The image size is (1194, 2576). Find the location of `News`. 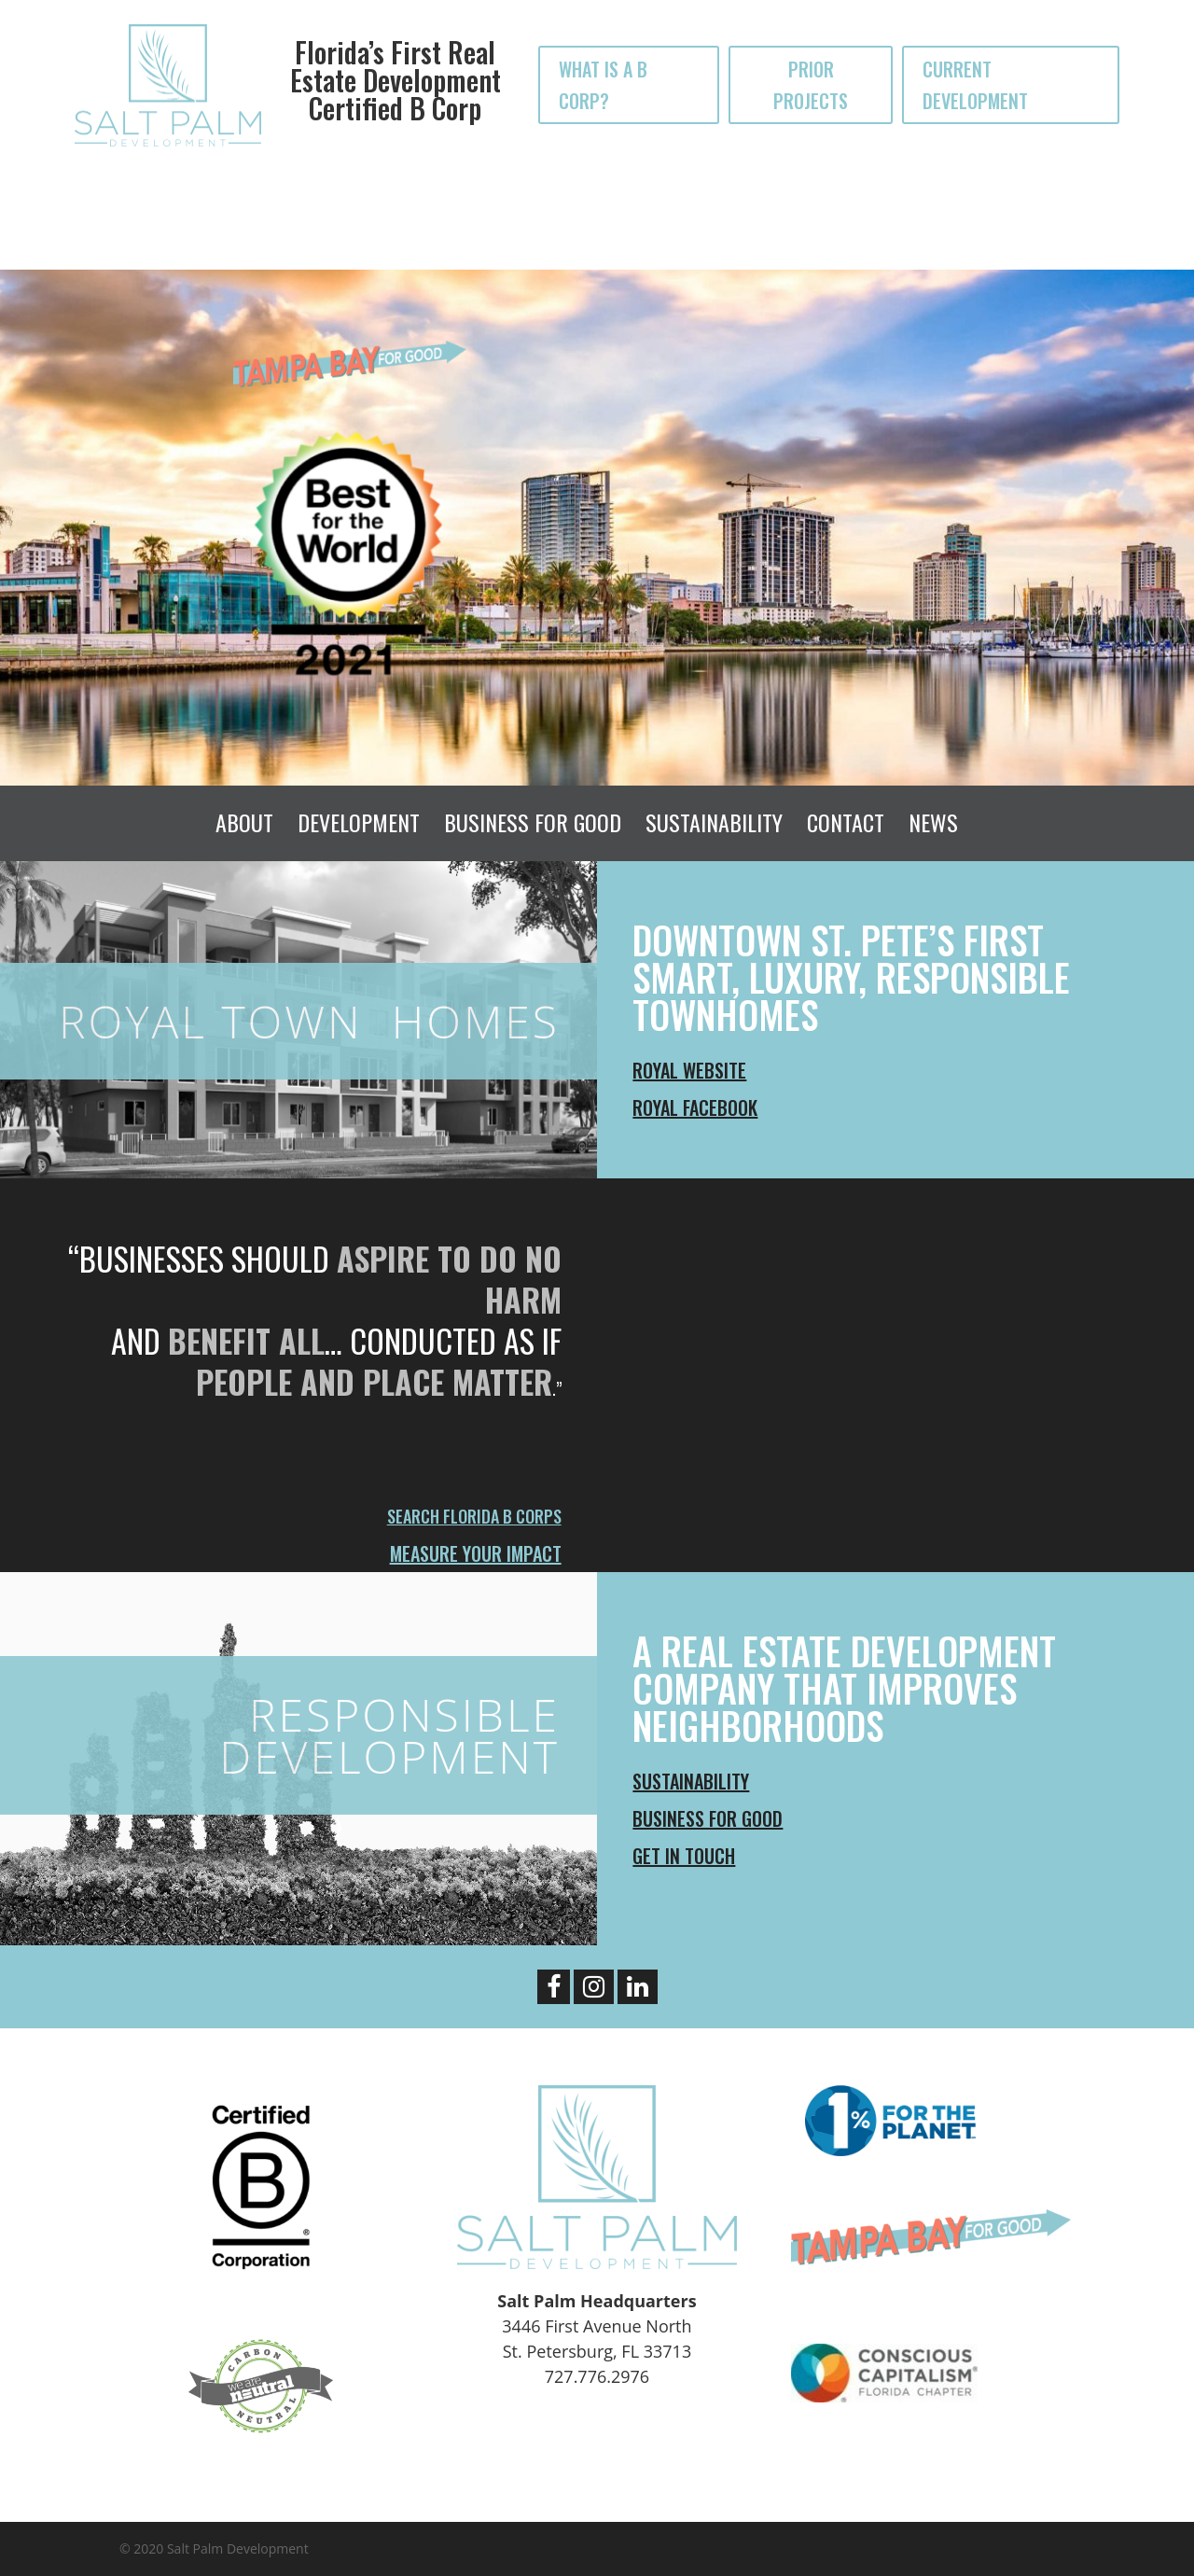

News is located at coordinates (933, 822).